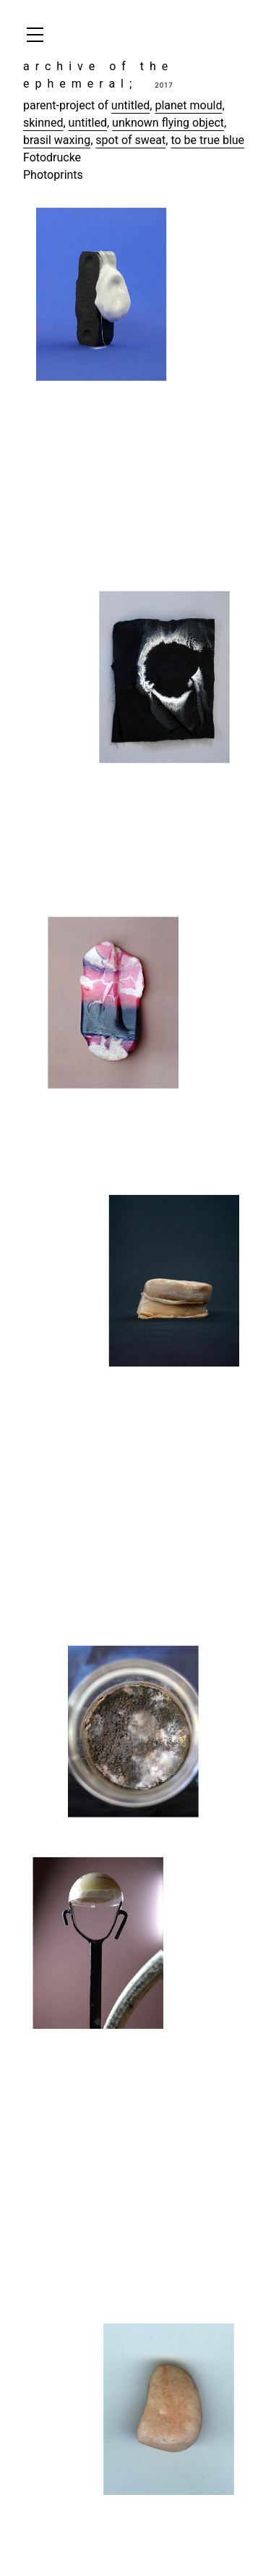 The width and height of the screenshot is (271, 2576). I want to click on to be true blue, so click(207, 140).